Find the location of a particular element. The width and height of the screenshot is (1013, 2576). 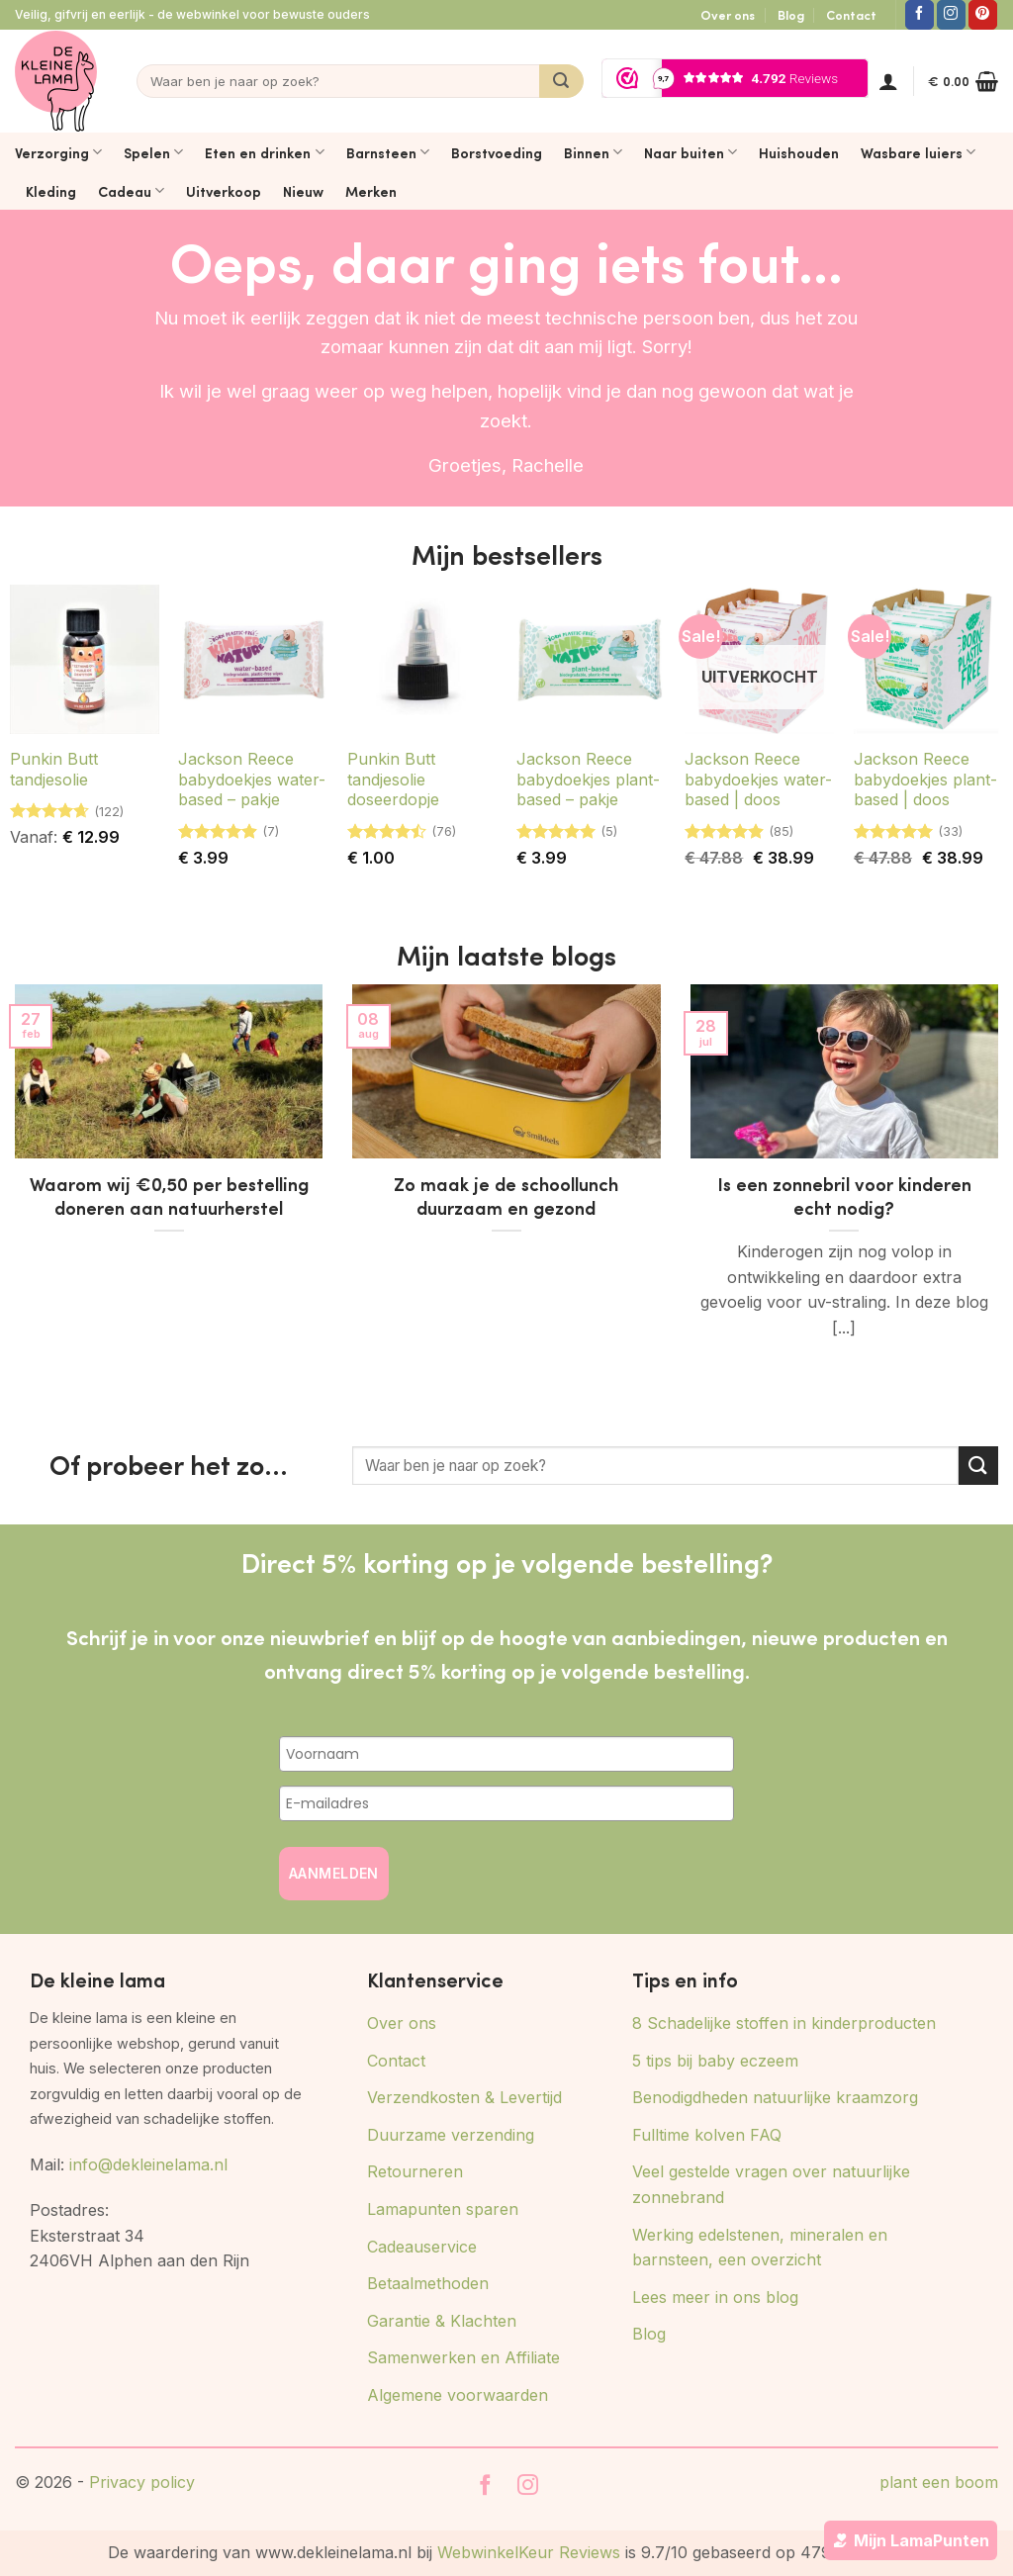

Naar buiten is located at coordinates (690, 152).